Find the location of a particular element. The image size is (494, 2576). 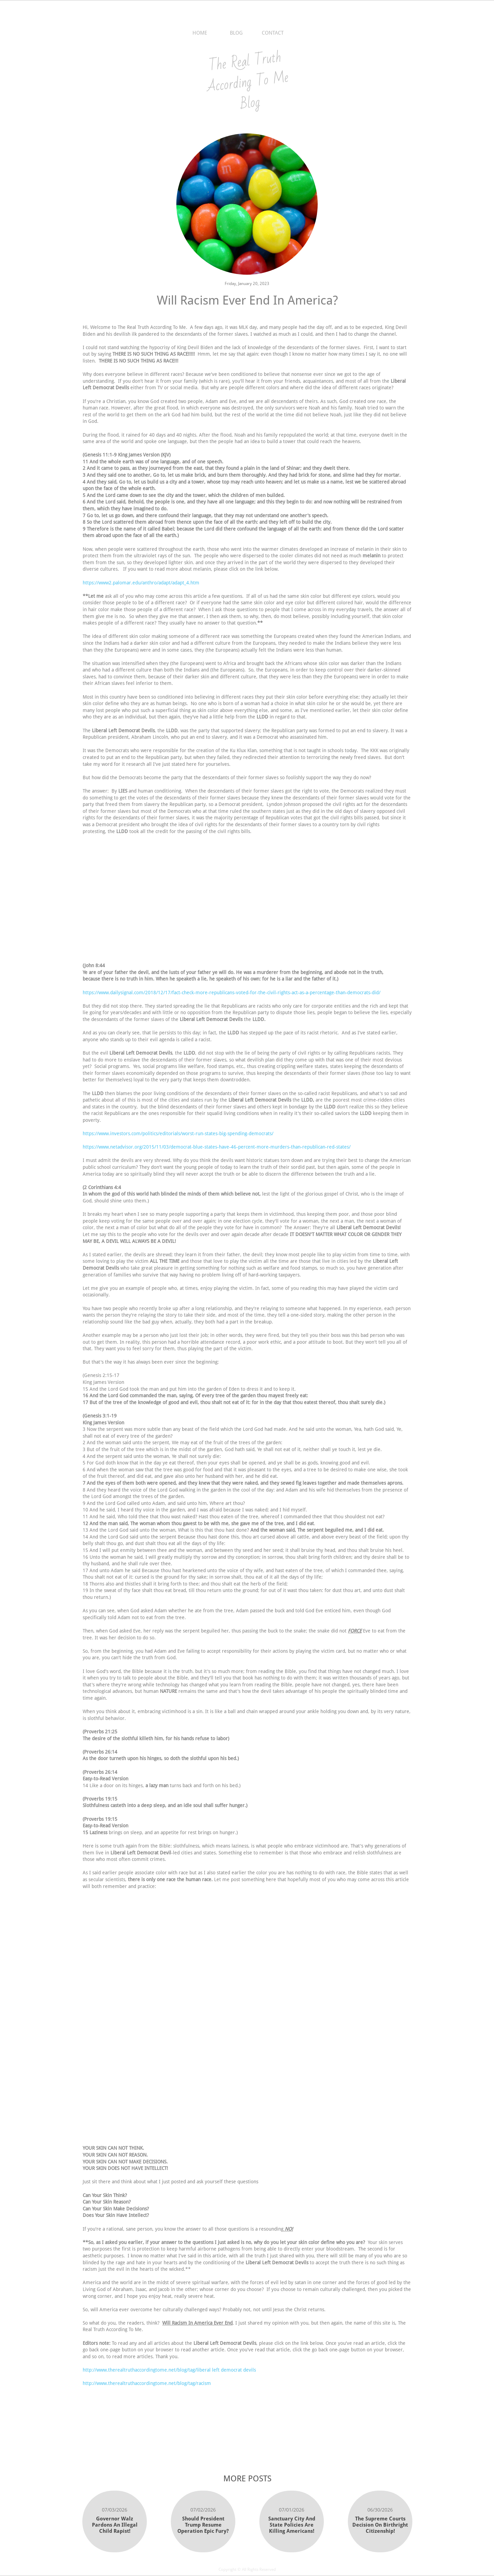

http://www.therealtruthaccordingtome.net/blog/tag/liberal left democrat devils is located at coordinates (169, 2370).